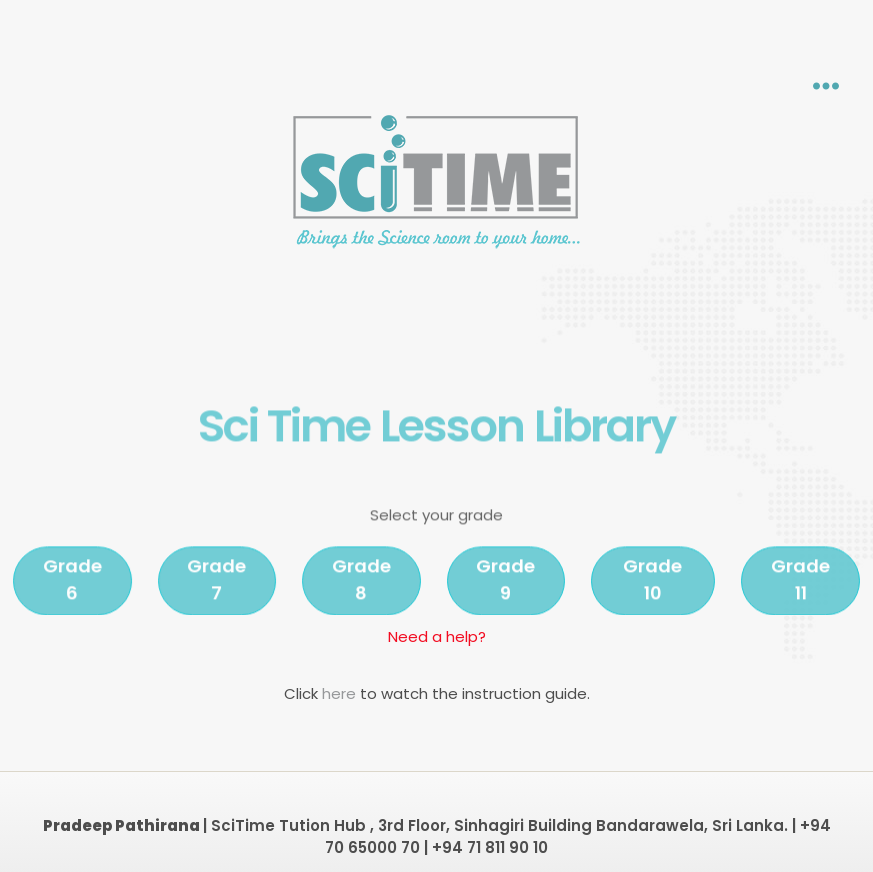  Describe the element at coordinates (800, 605) in the screenshot. I see `Grade 11` at that location.